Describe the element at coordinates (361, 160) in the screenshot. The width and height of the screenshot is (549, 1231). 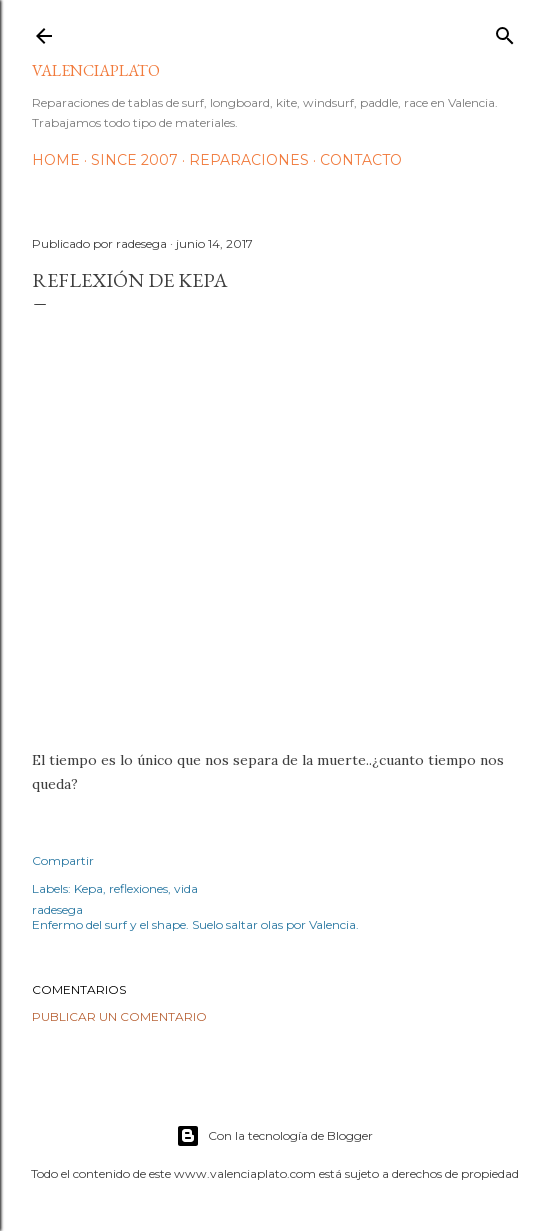
I see `Contacto` at that location.